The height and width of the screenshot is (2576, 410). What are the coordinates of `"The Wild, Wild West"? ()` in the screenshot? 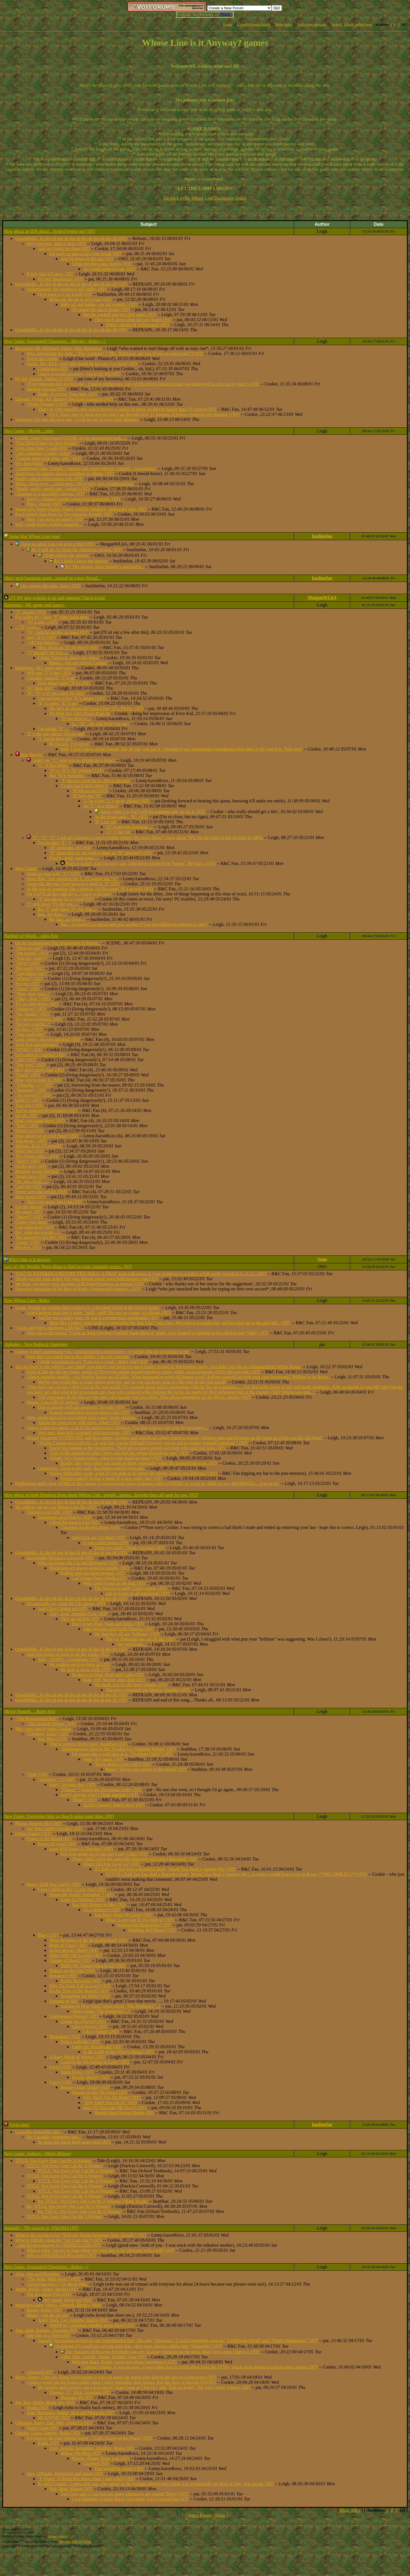 It's located at (53, 2279).